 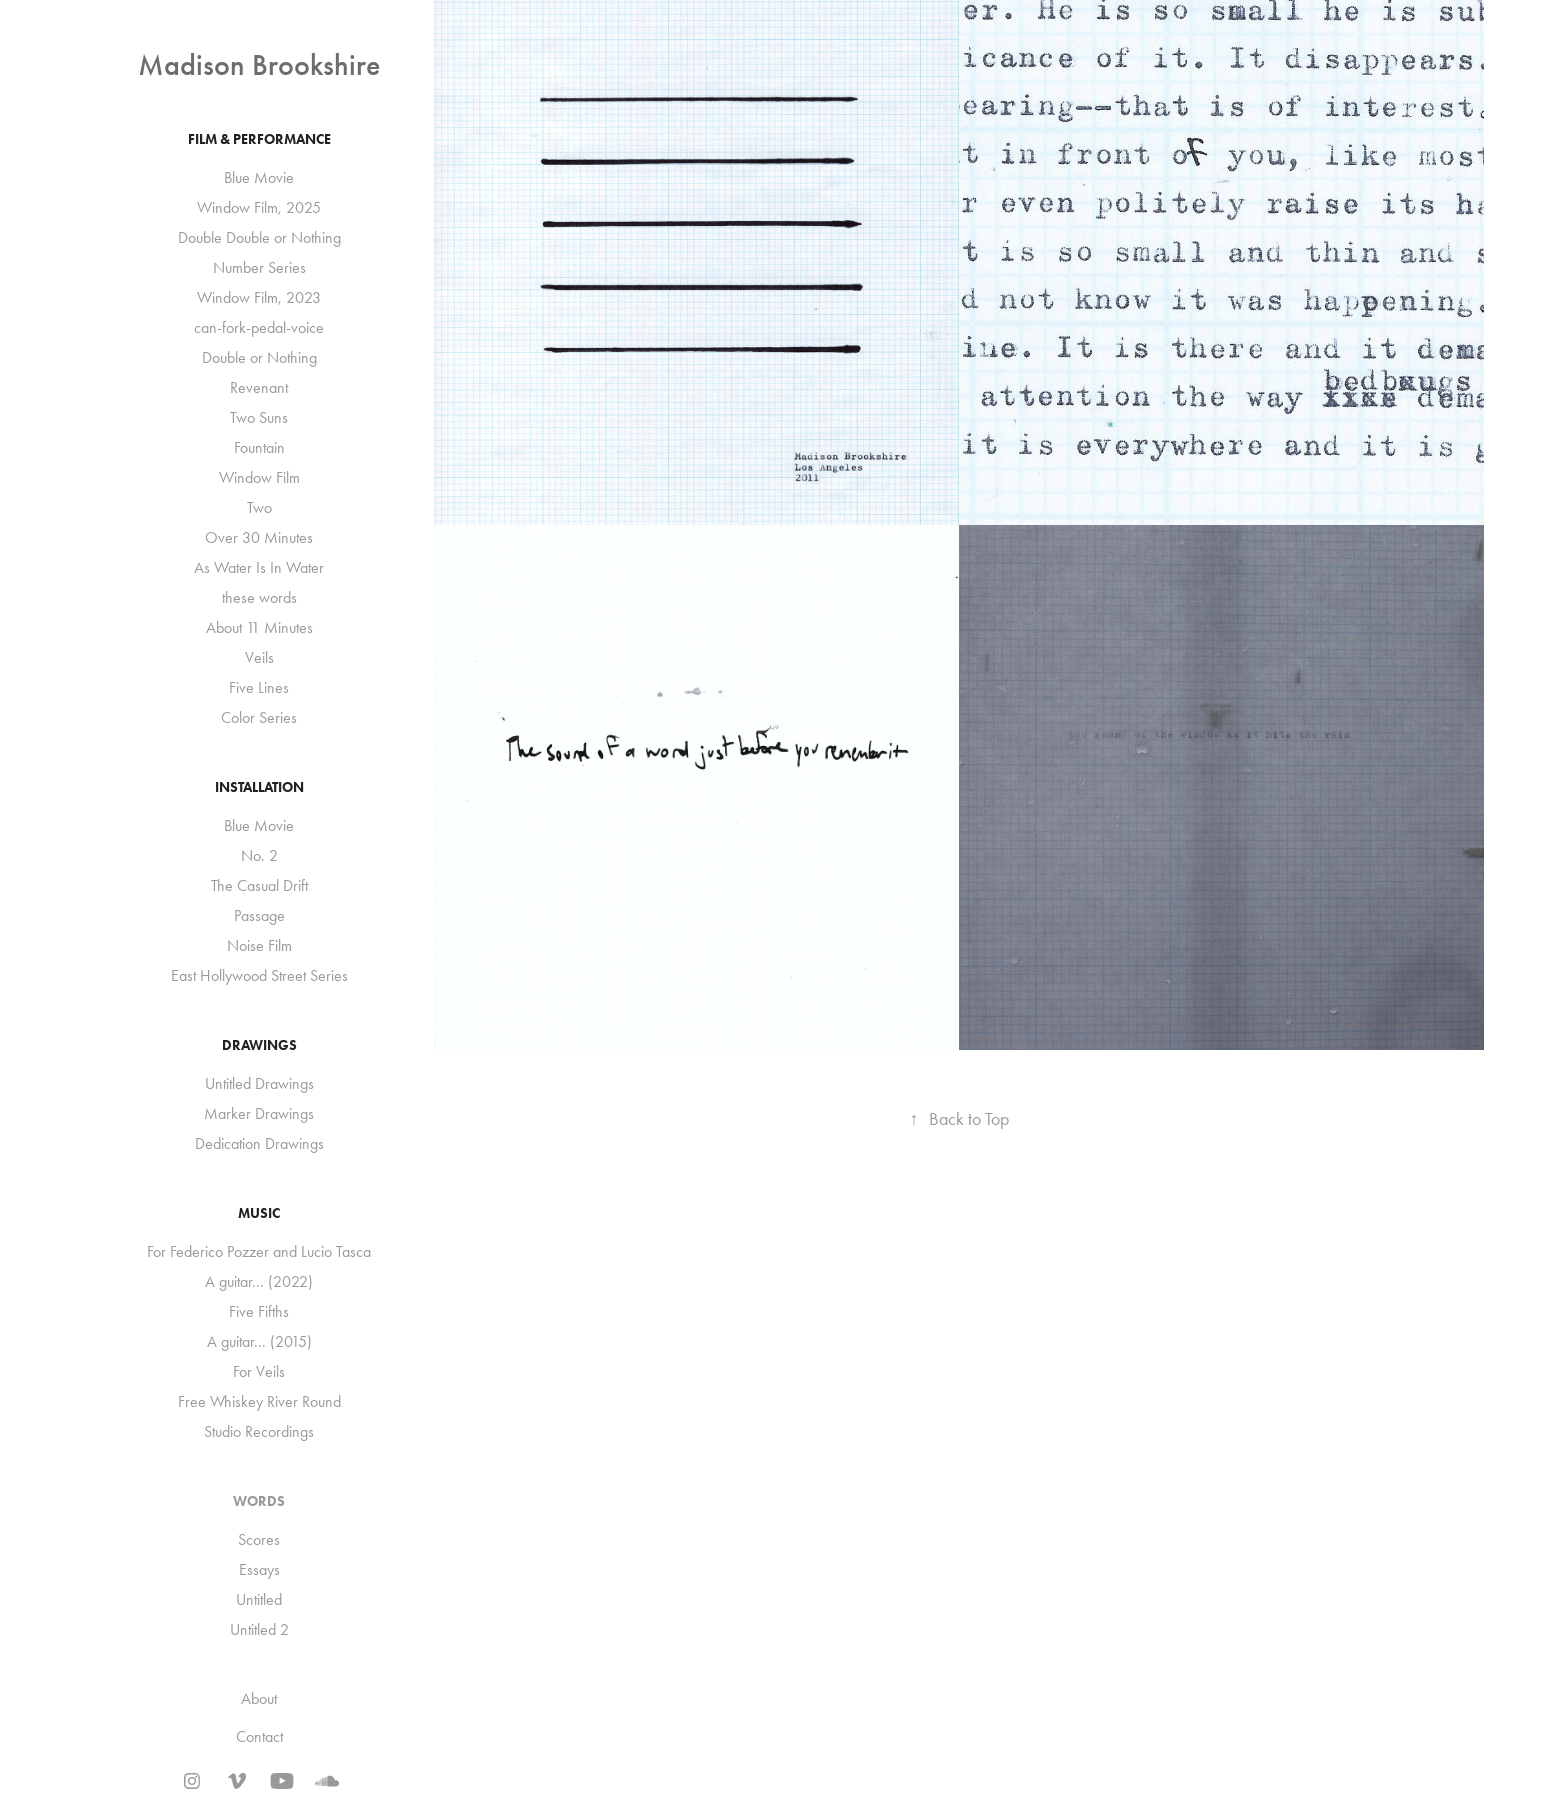 I want to click on Words, so click(x=259, y=1501).